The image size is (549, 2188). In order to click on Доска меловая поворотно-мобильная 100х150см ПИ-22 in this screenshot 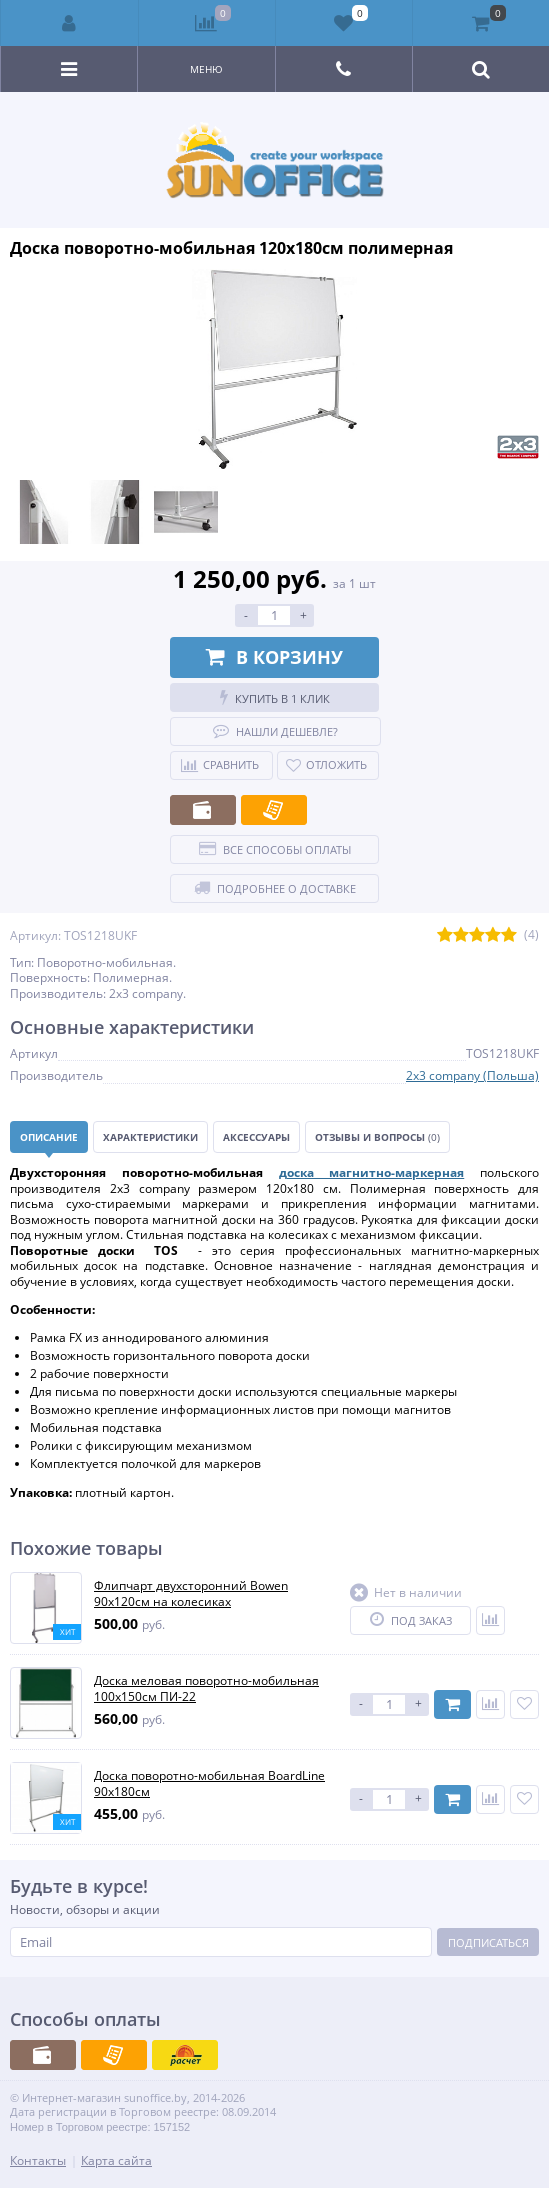, I will do `click(206, 1688)`.